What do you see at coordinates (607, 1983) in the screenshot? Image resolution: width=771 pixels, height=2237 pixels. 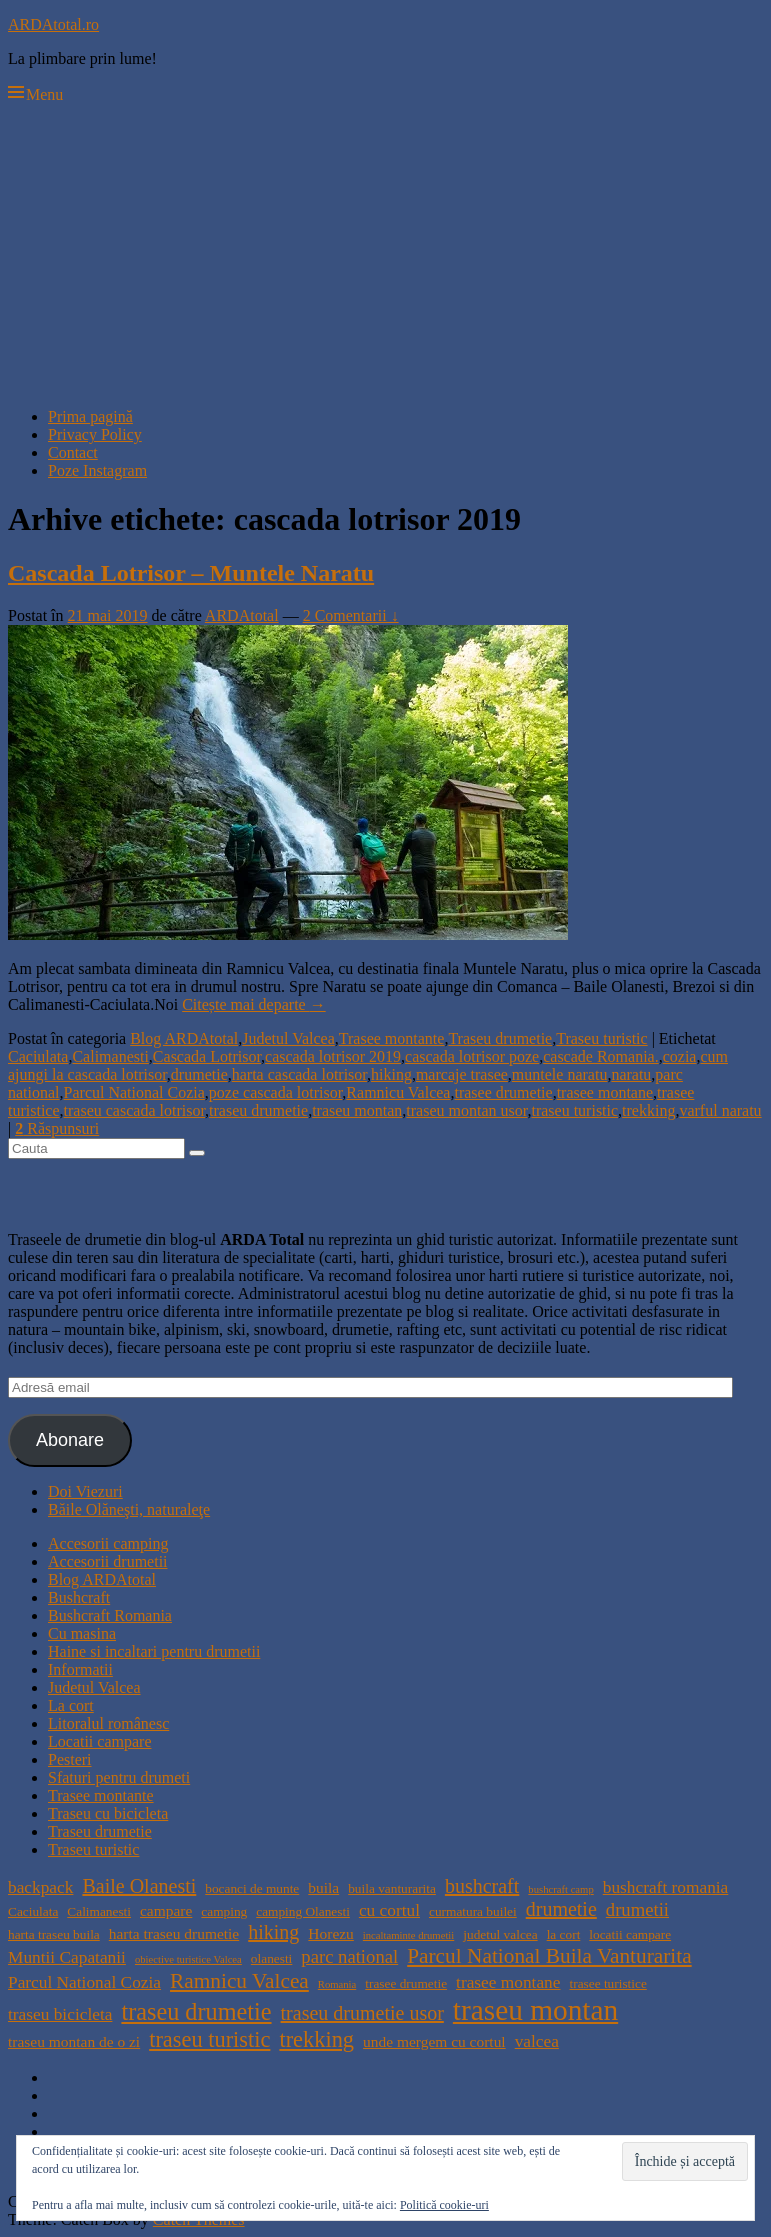 I see `trasee turistice [trasee turistice (4 elemente)]` at bounding box center [607, 1983].